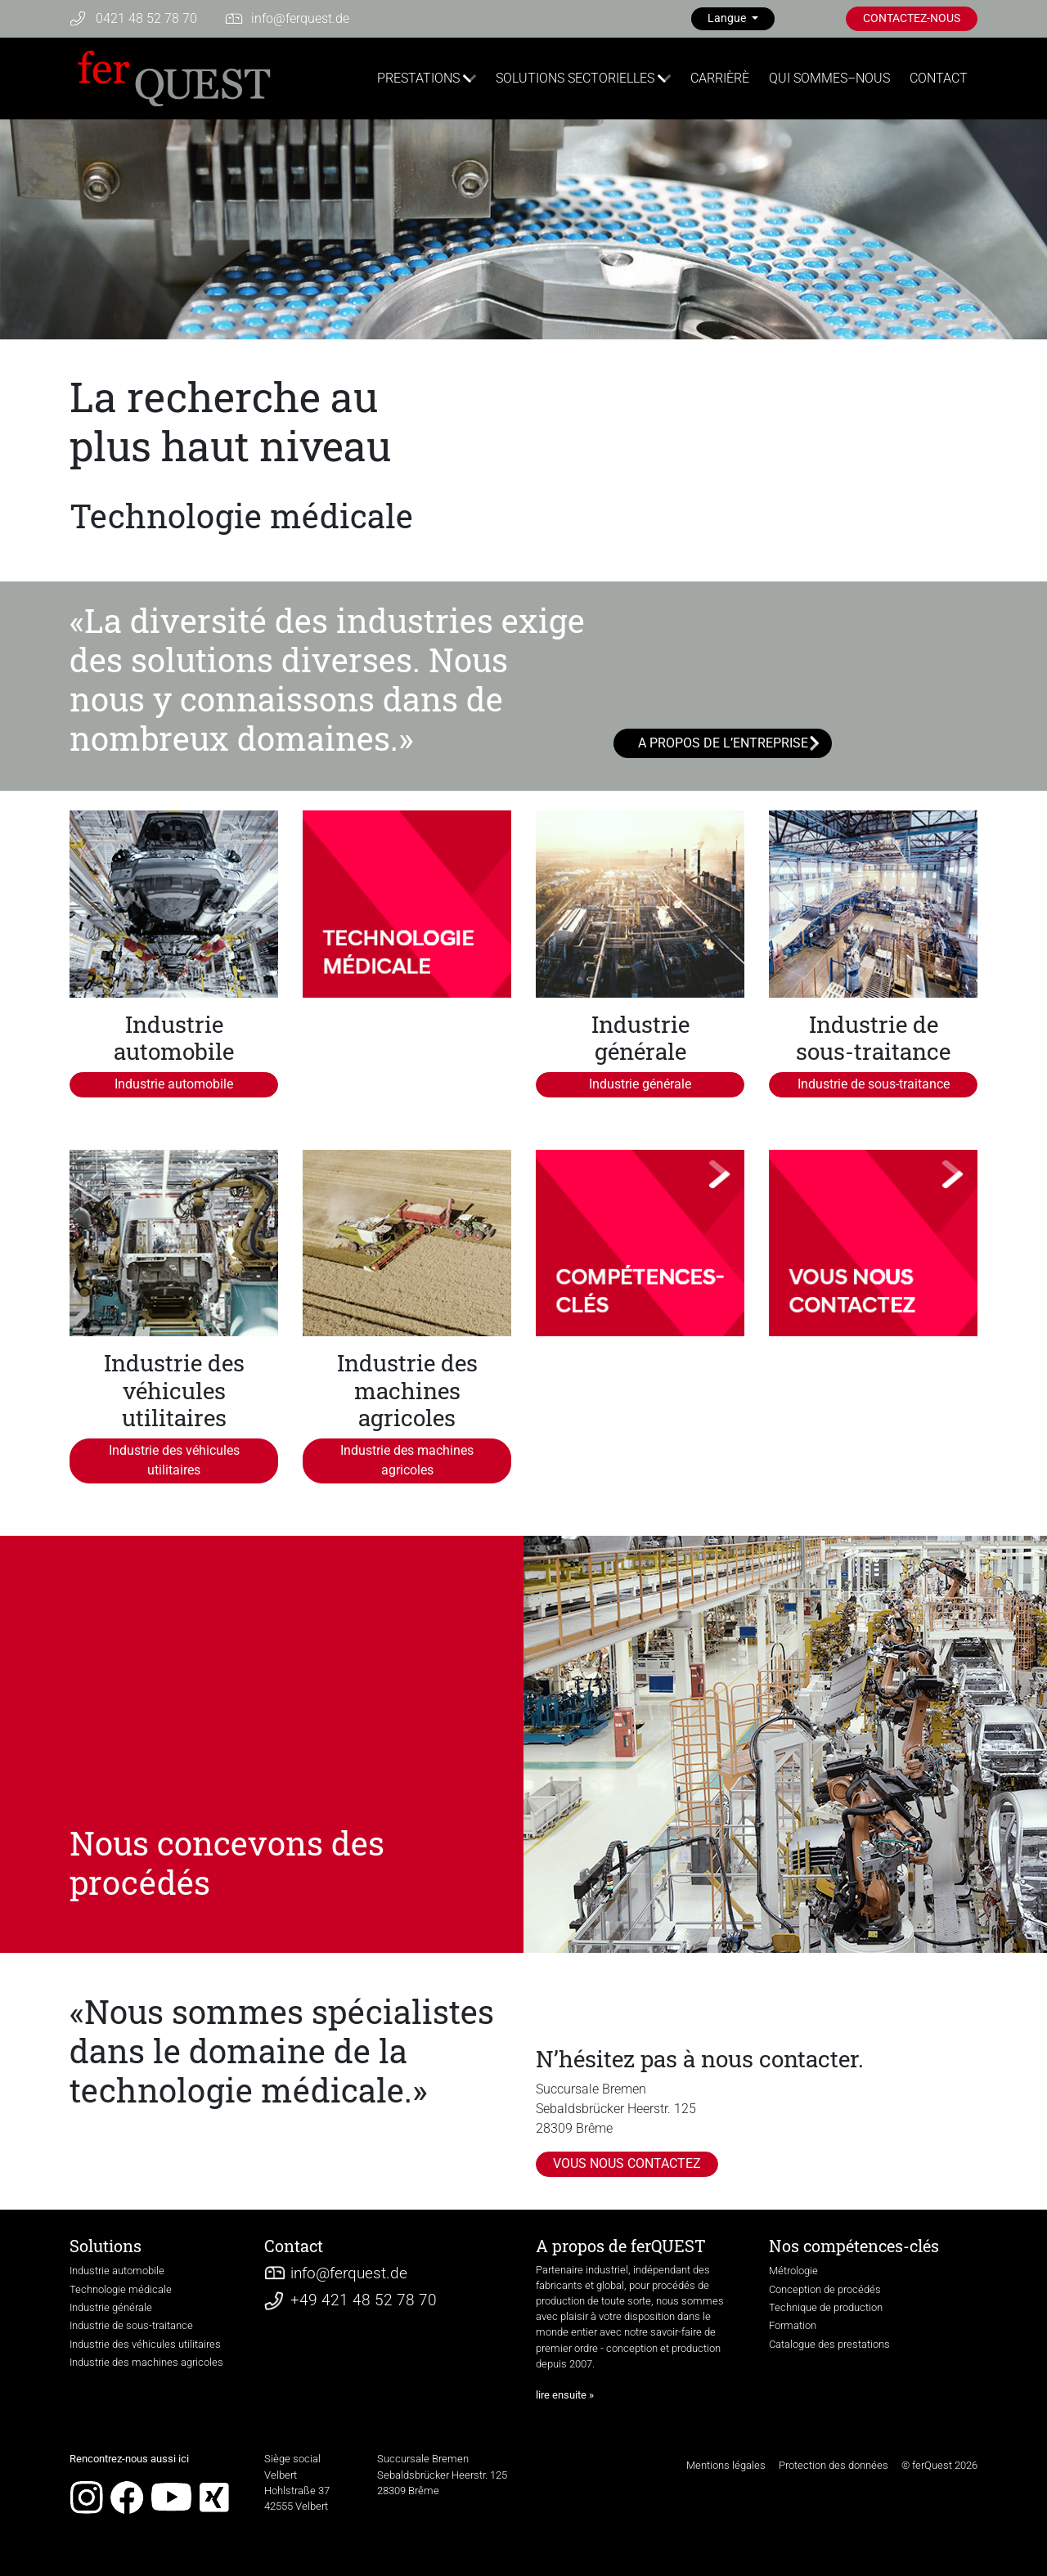 The width and height of the screenshot is (1047, 2576). What do you see at coordinates (565, 2395) in the screenshot?
I see `lire ensuite »` at bounding box center [565, 2395].